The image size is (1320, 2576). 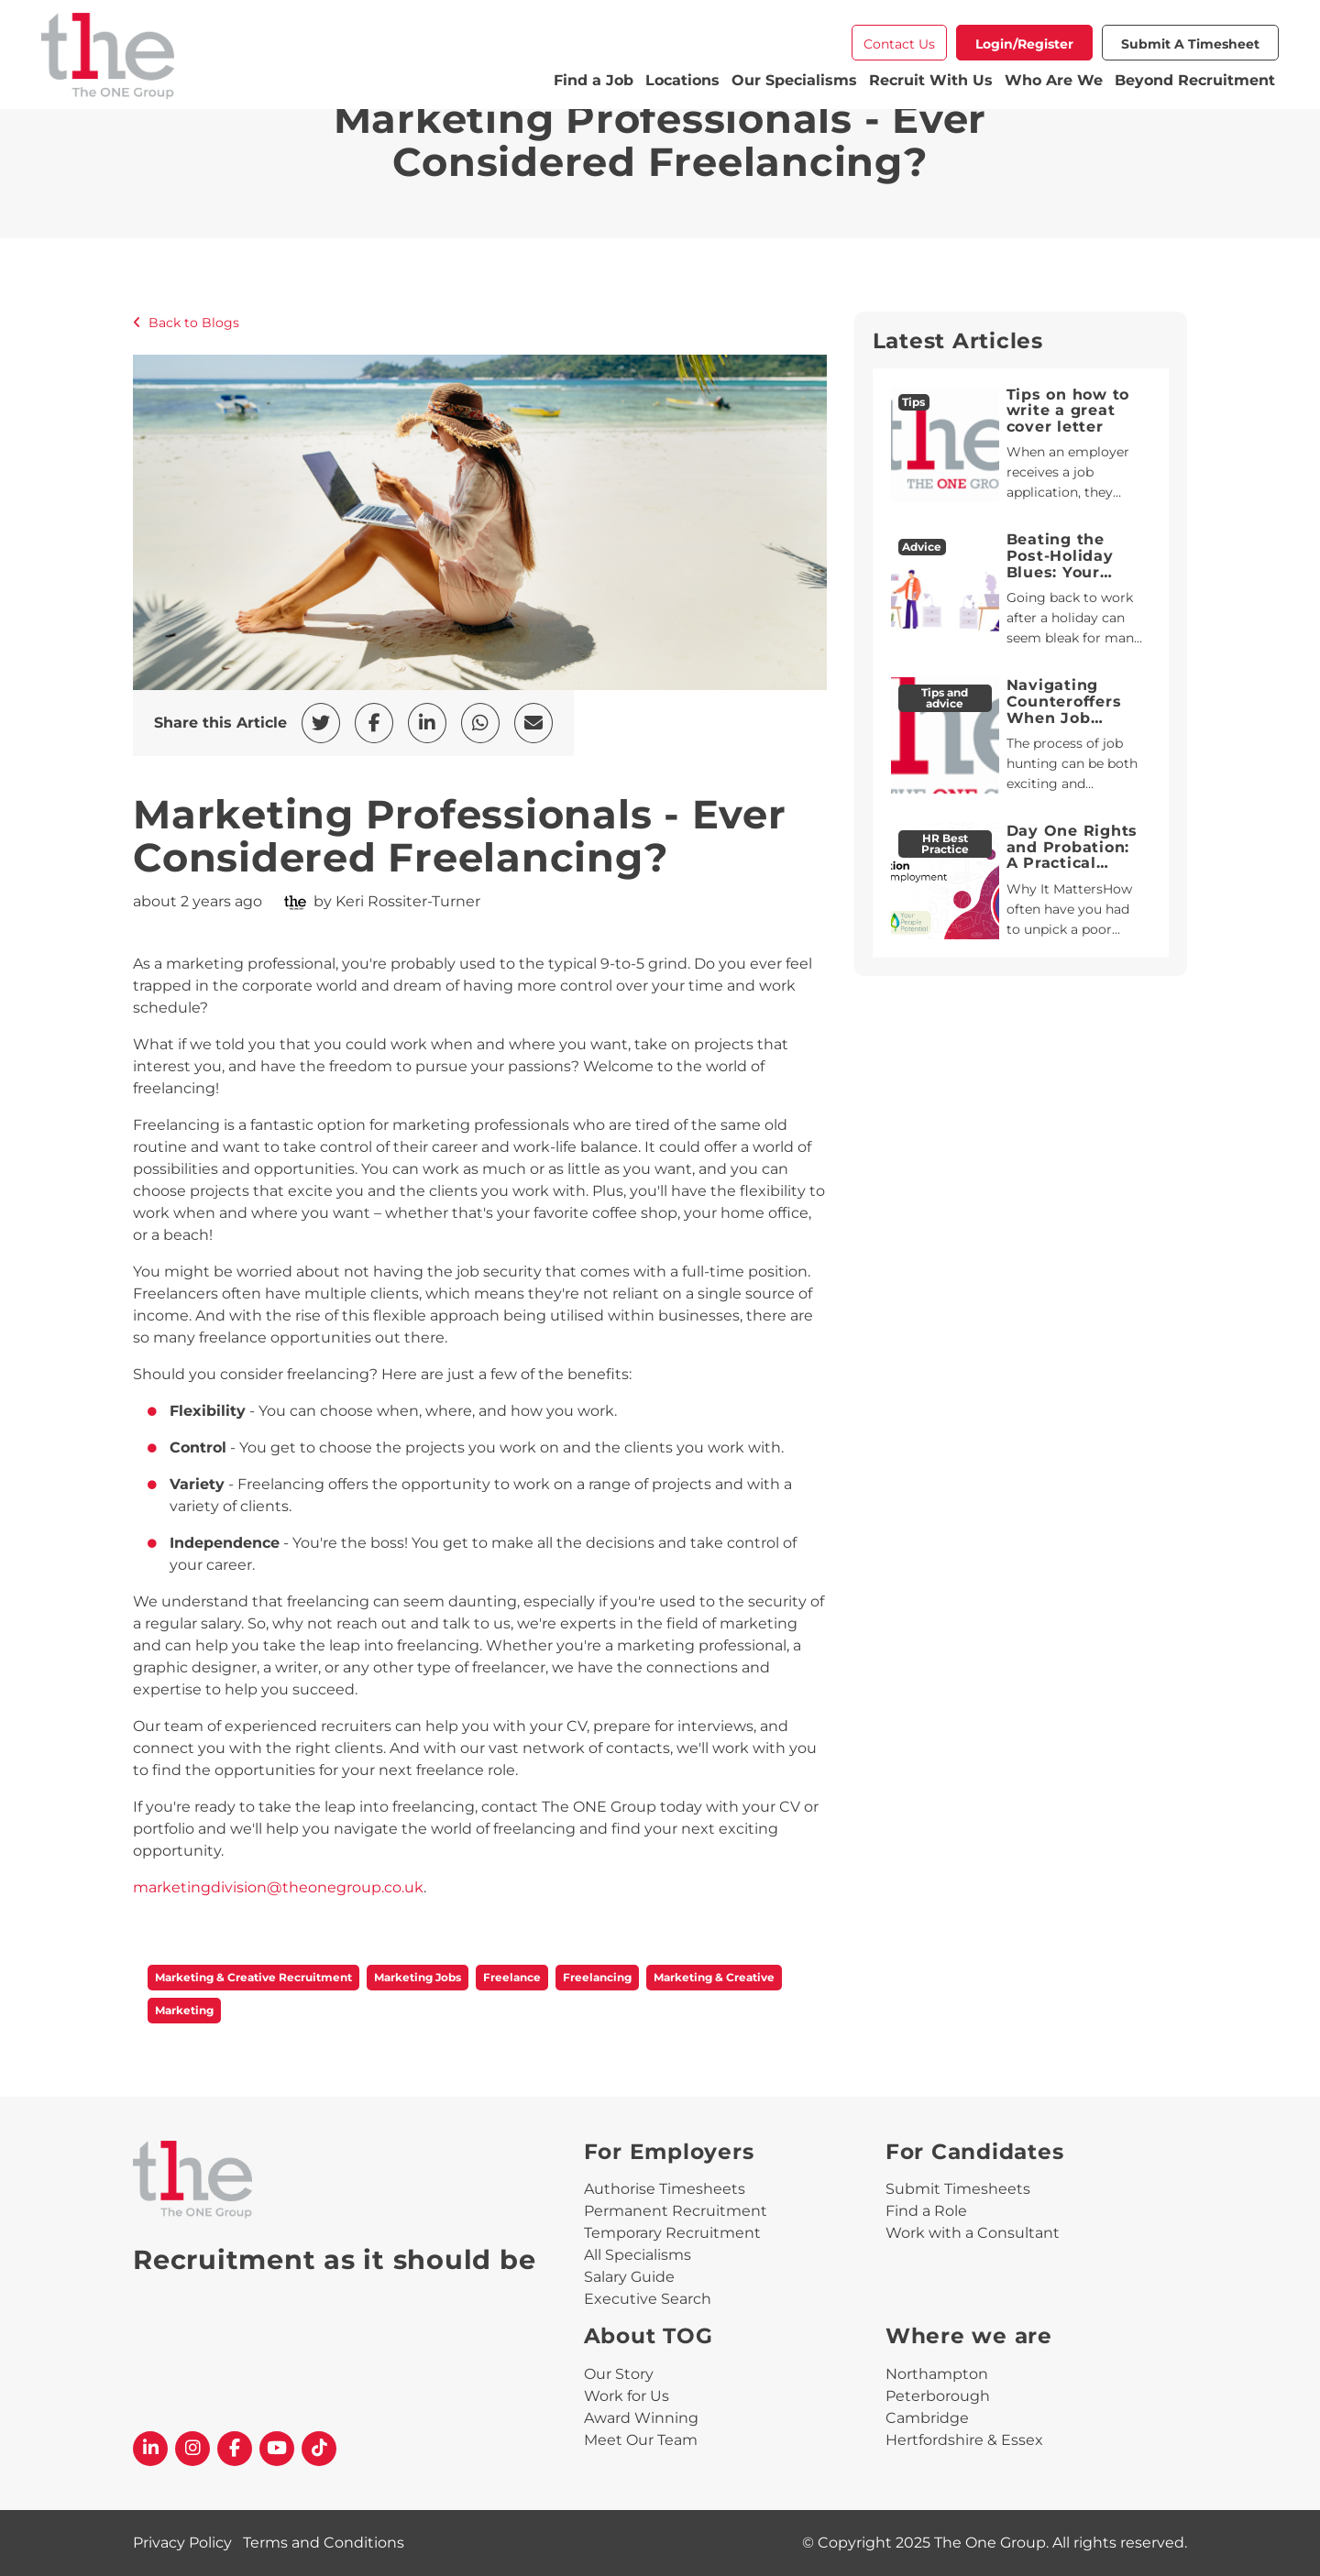 I want to click on Back to Blogs, so click(x=186, y=322).